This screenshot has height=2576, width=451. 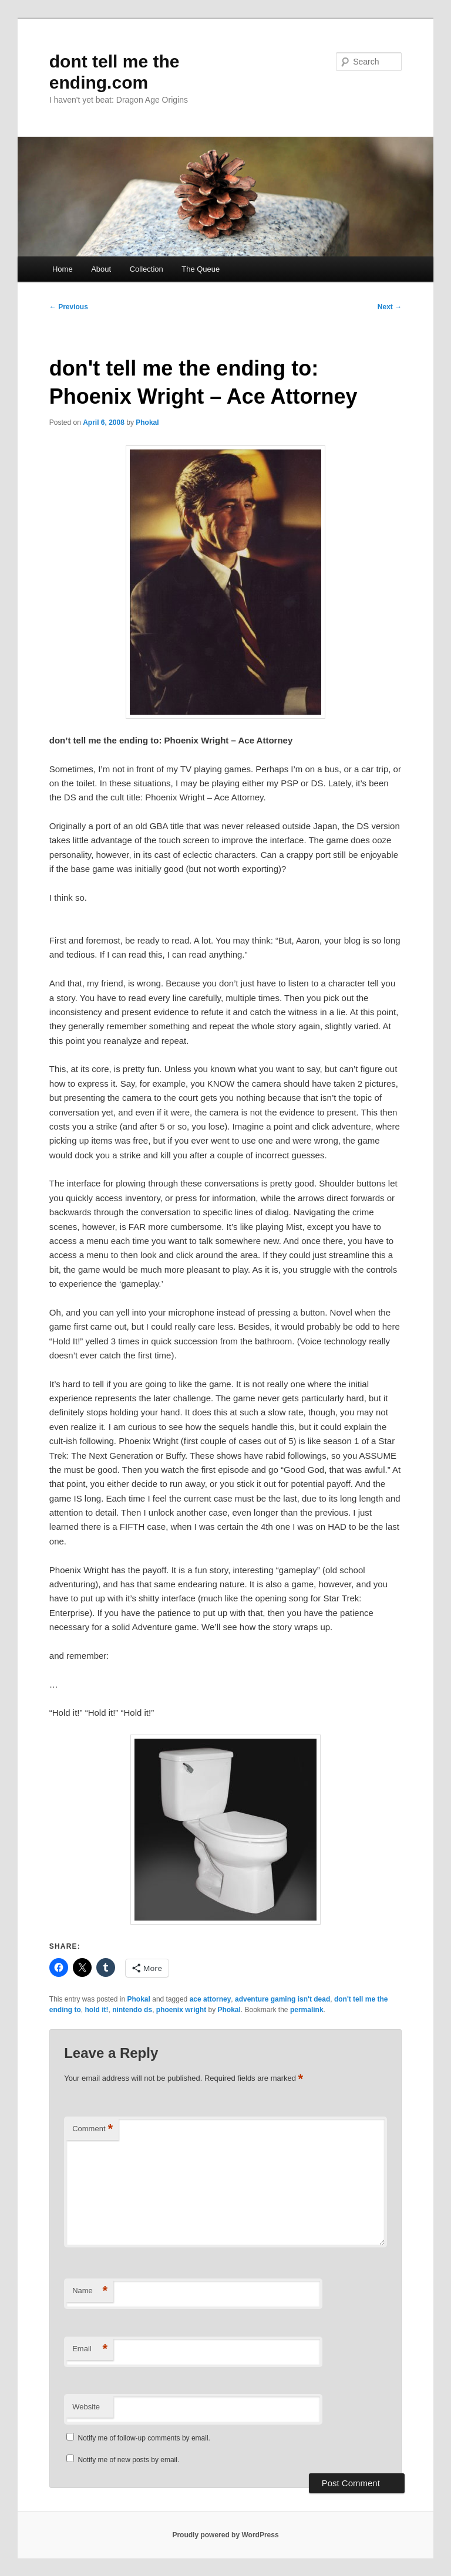 I want to click on hold it!, so click(x=96, y=2010).